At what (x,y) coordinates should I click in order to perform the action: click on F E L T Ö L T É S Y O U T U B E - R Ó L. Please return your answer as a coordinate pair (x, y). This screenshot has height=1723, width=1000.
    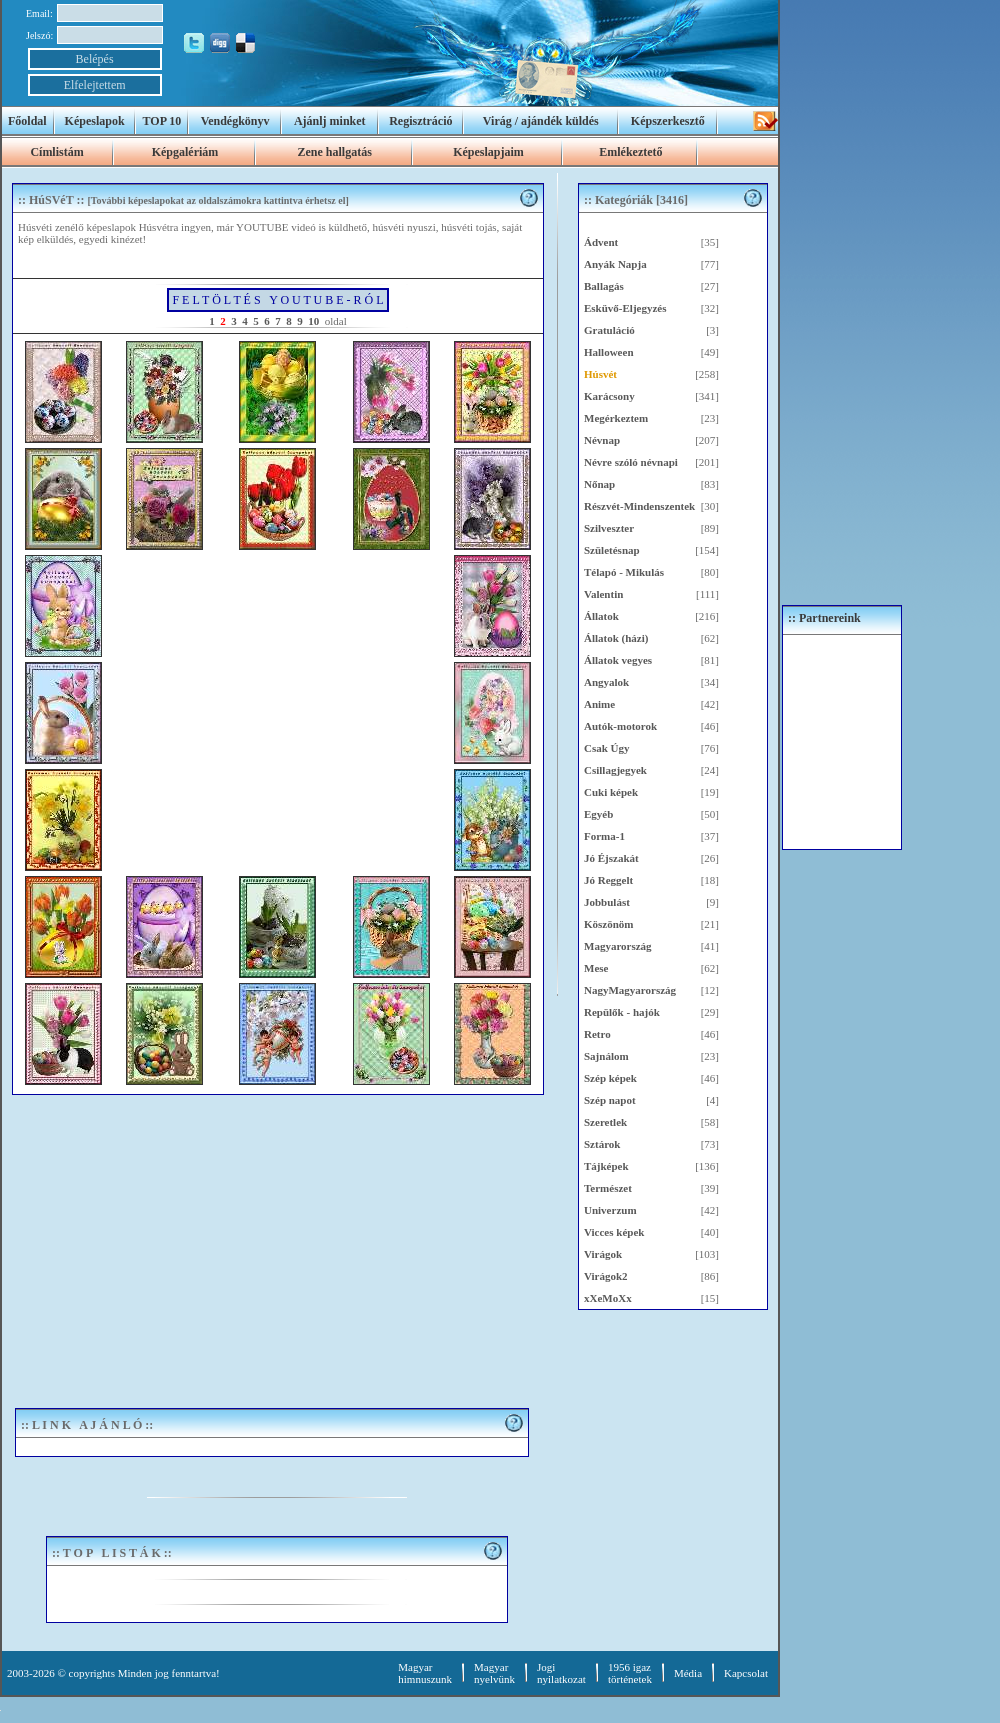
    Looking at the image, I should click on (277, 300).